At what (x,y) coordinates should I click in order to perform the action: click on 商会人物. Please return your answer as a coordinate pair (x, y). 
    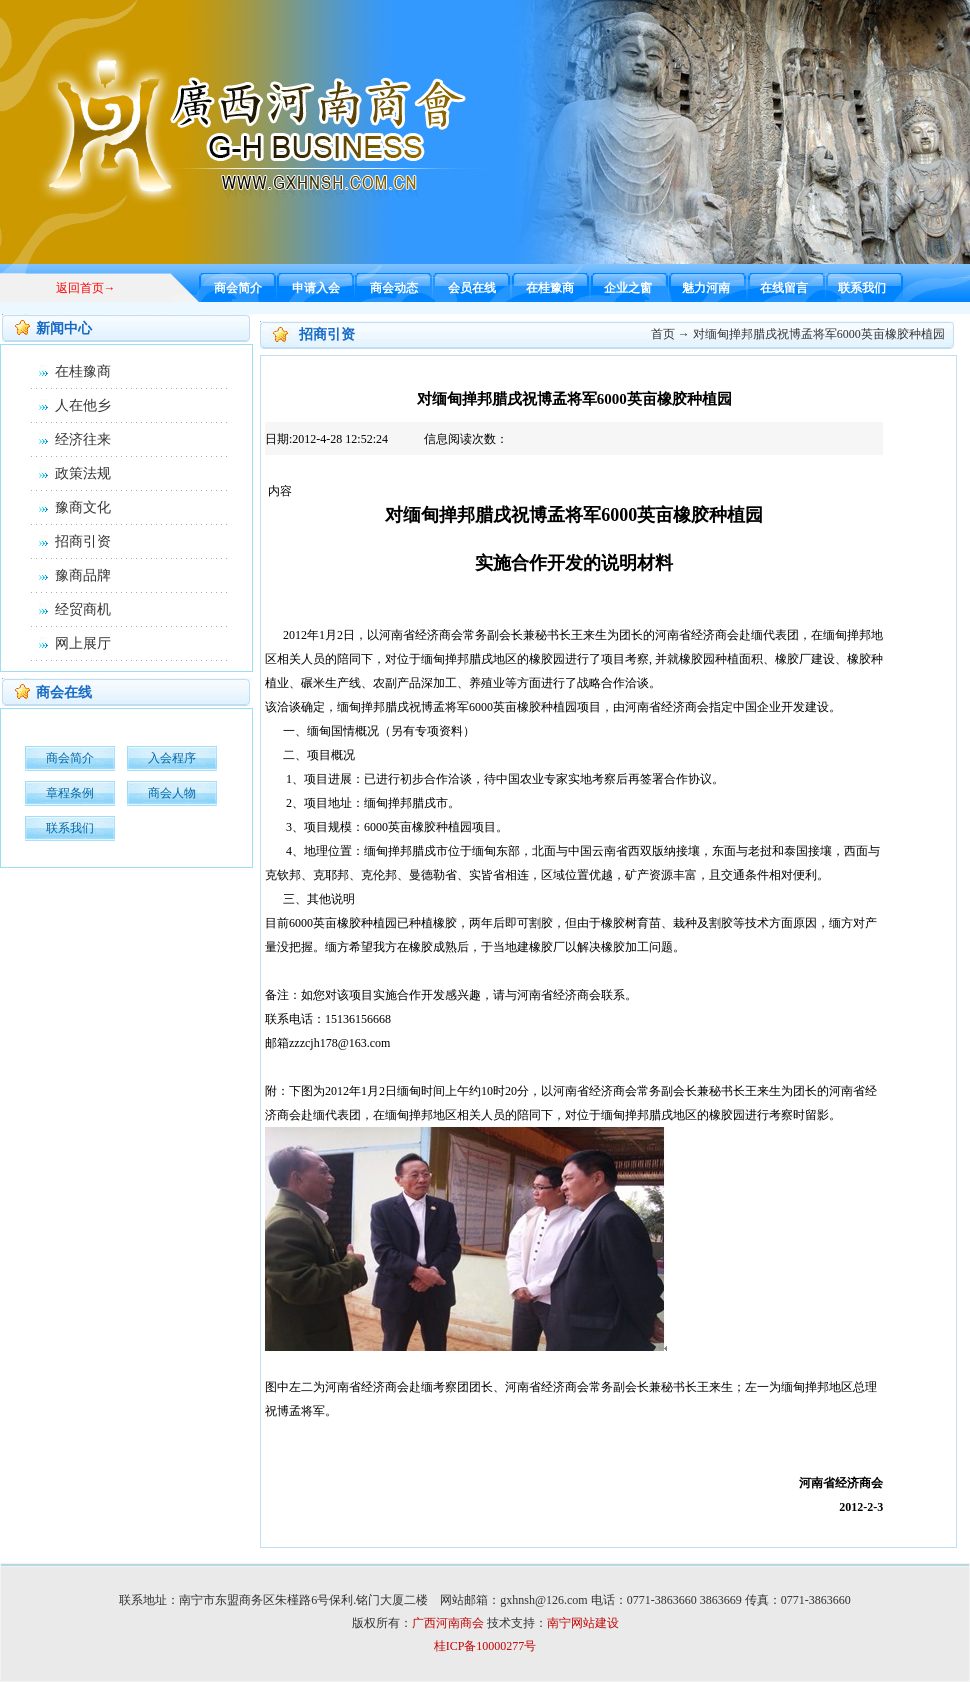
    Looking at the image, I should click on (172, 793).